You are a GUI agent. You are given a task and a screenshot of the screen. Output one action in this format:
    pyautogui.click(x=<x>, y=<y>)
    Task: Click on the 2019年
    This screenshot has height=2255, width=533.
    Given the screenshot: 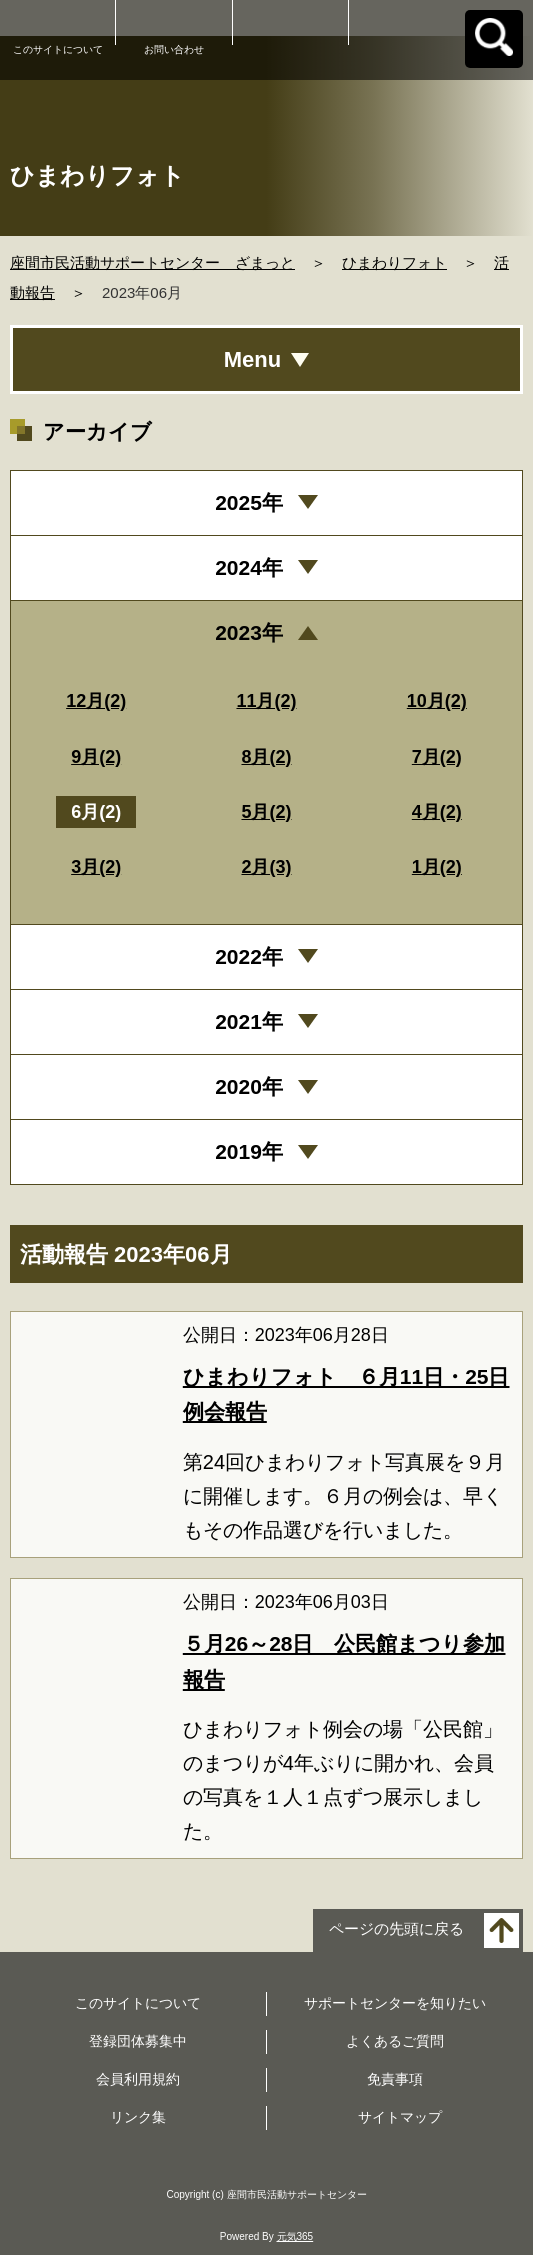 What is the action you would take?
    pyautogui.click(x=249, y=1151)
    